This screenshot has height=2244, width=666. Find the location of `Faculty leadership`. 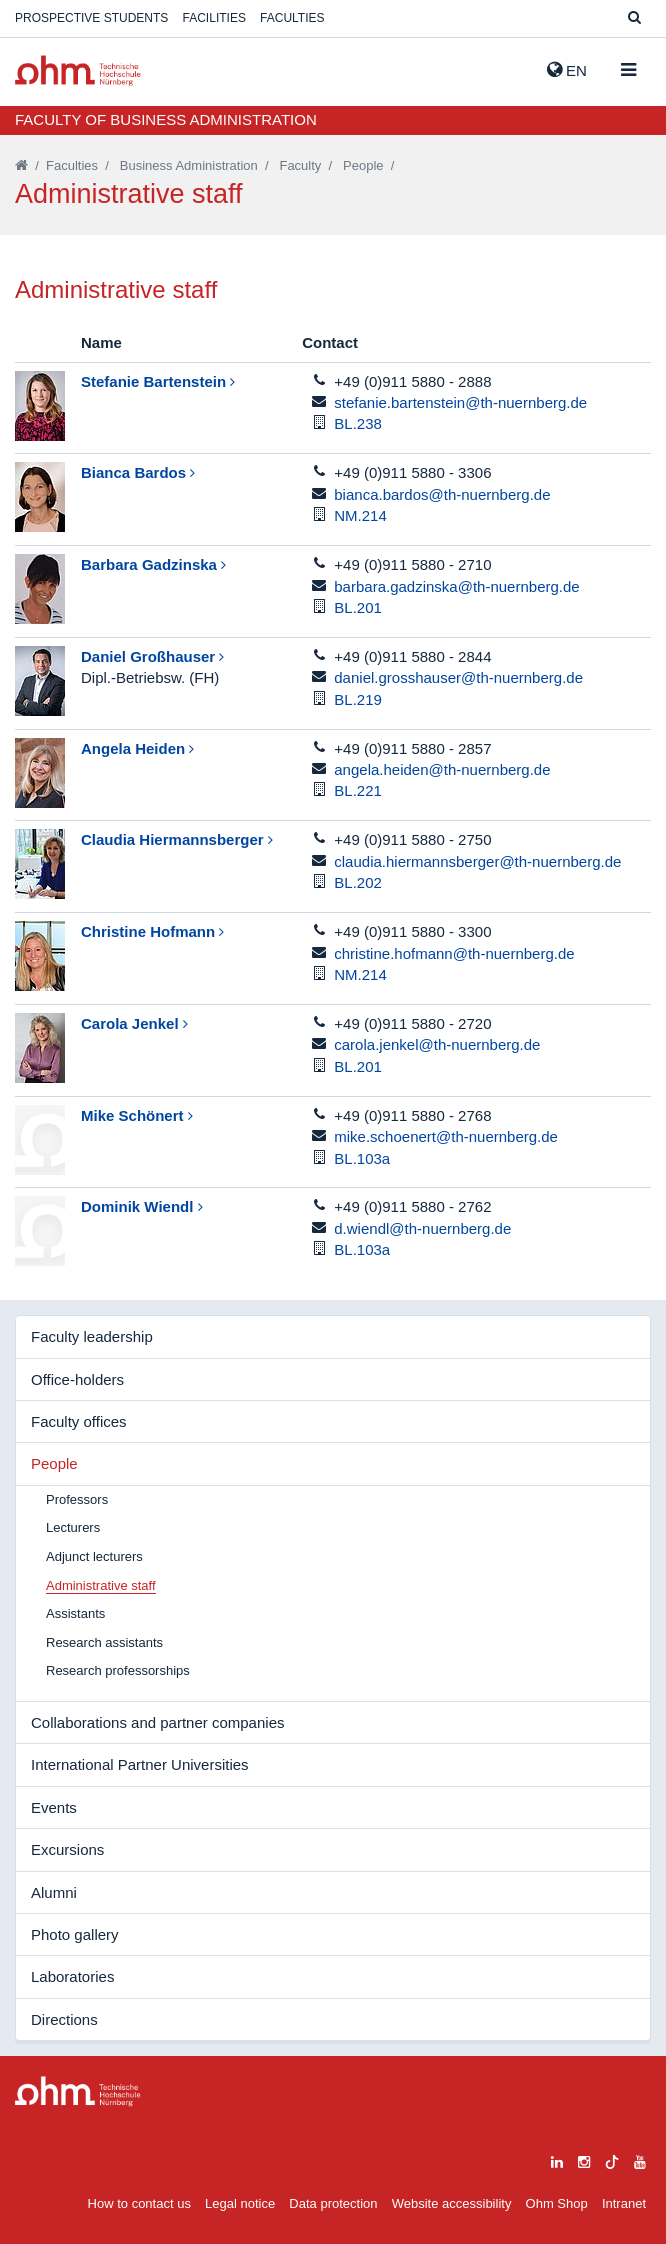

Faculty leadership is located at coordinates (92, 1336).